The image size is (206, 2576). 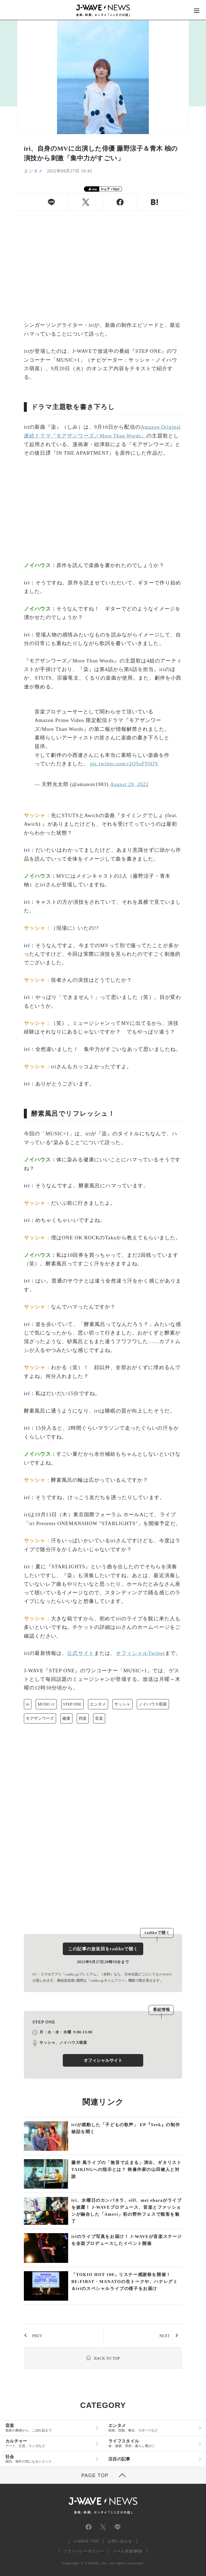 I want to click on カルチャー, so click(x=49, y=2443).